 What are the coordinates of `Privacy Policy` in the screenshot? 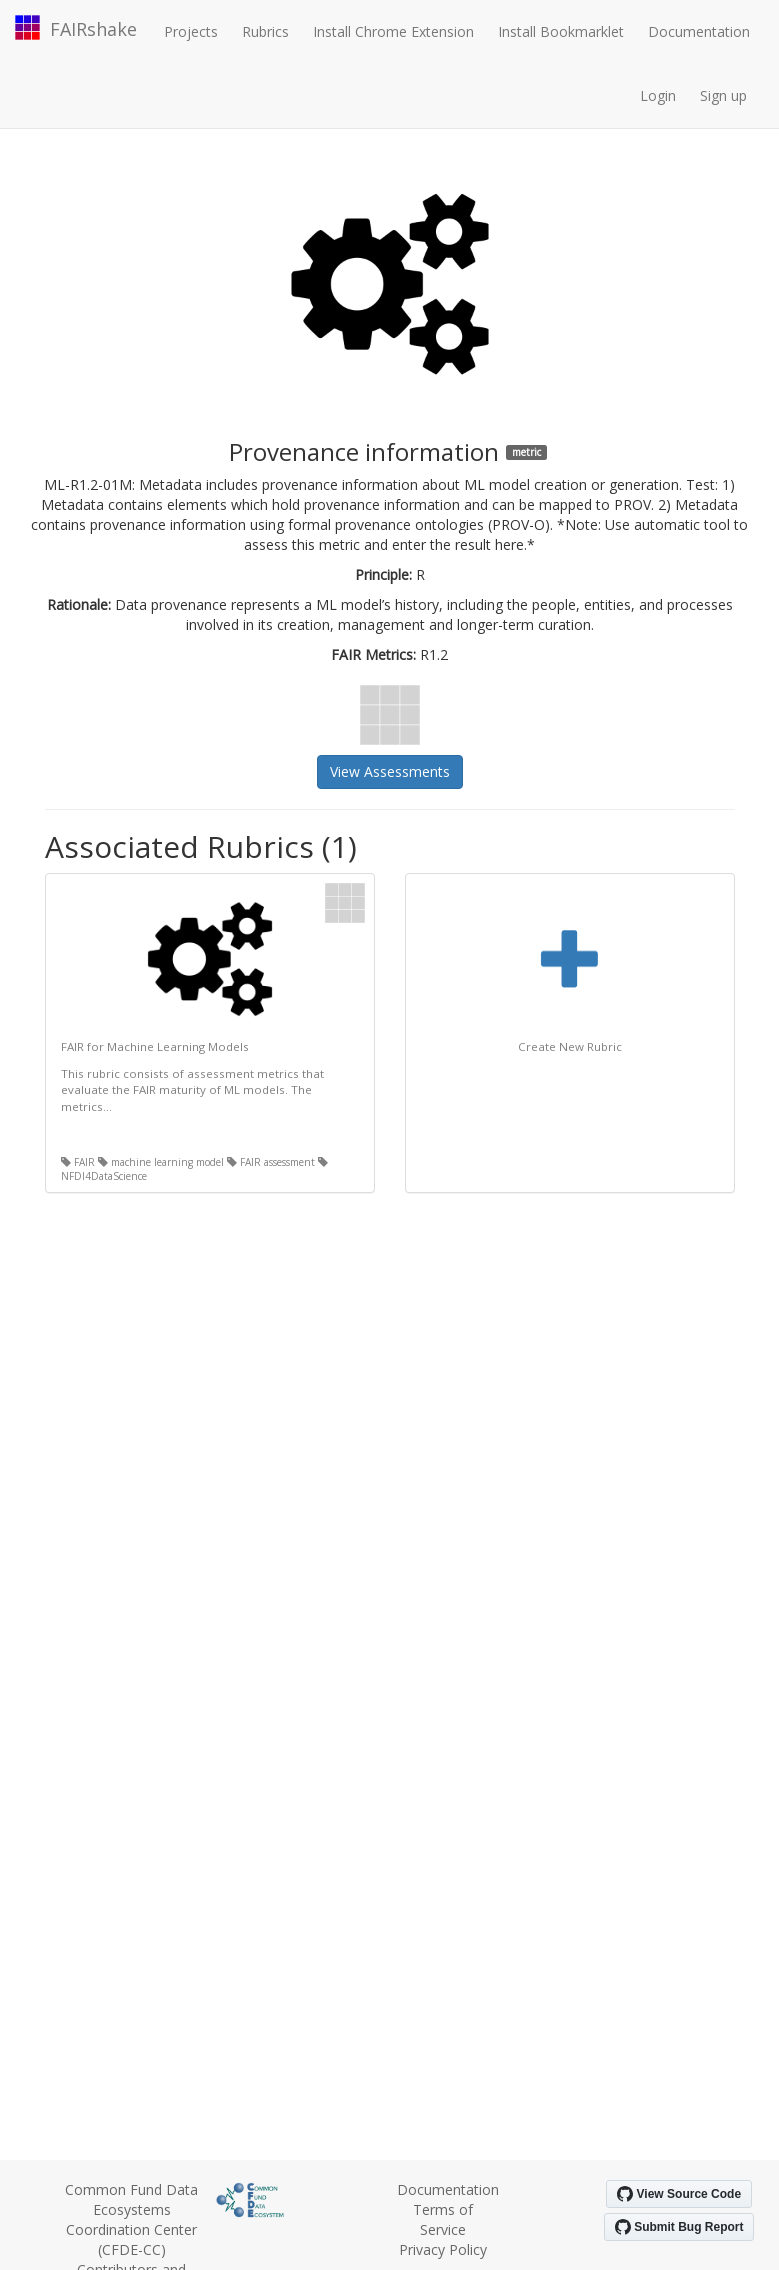 It's located at (443, 2249).